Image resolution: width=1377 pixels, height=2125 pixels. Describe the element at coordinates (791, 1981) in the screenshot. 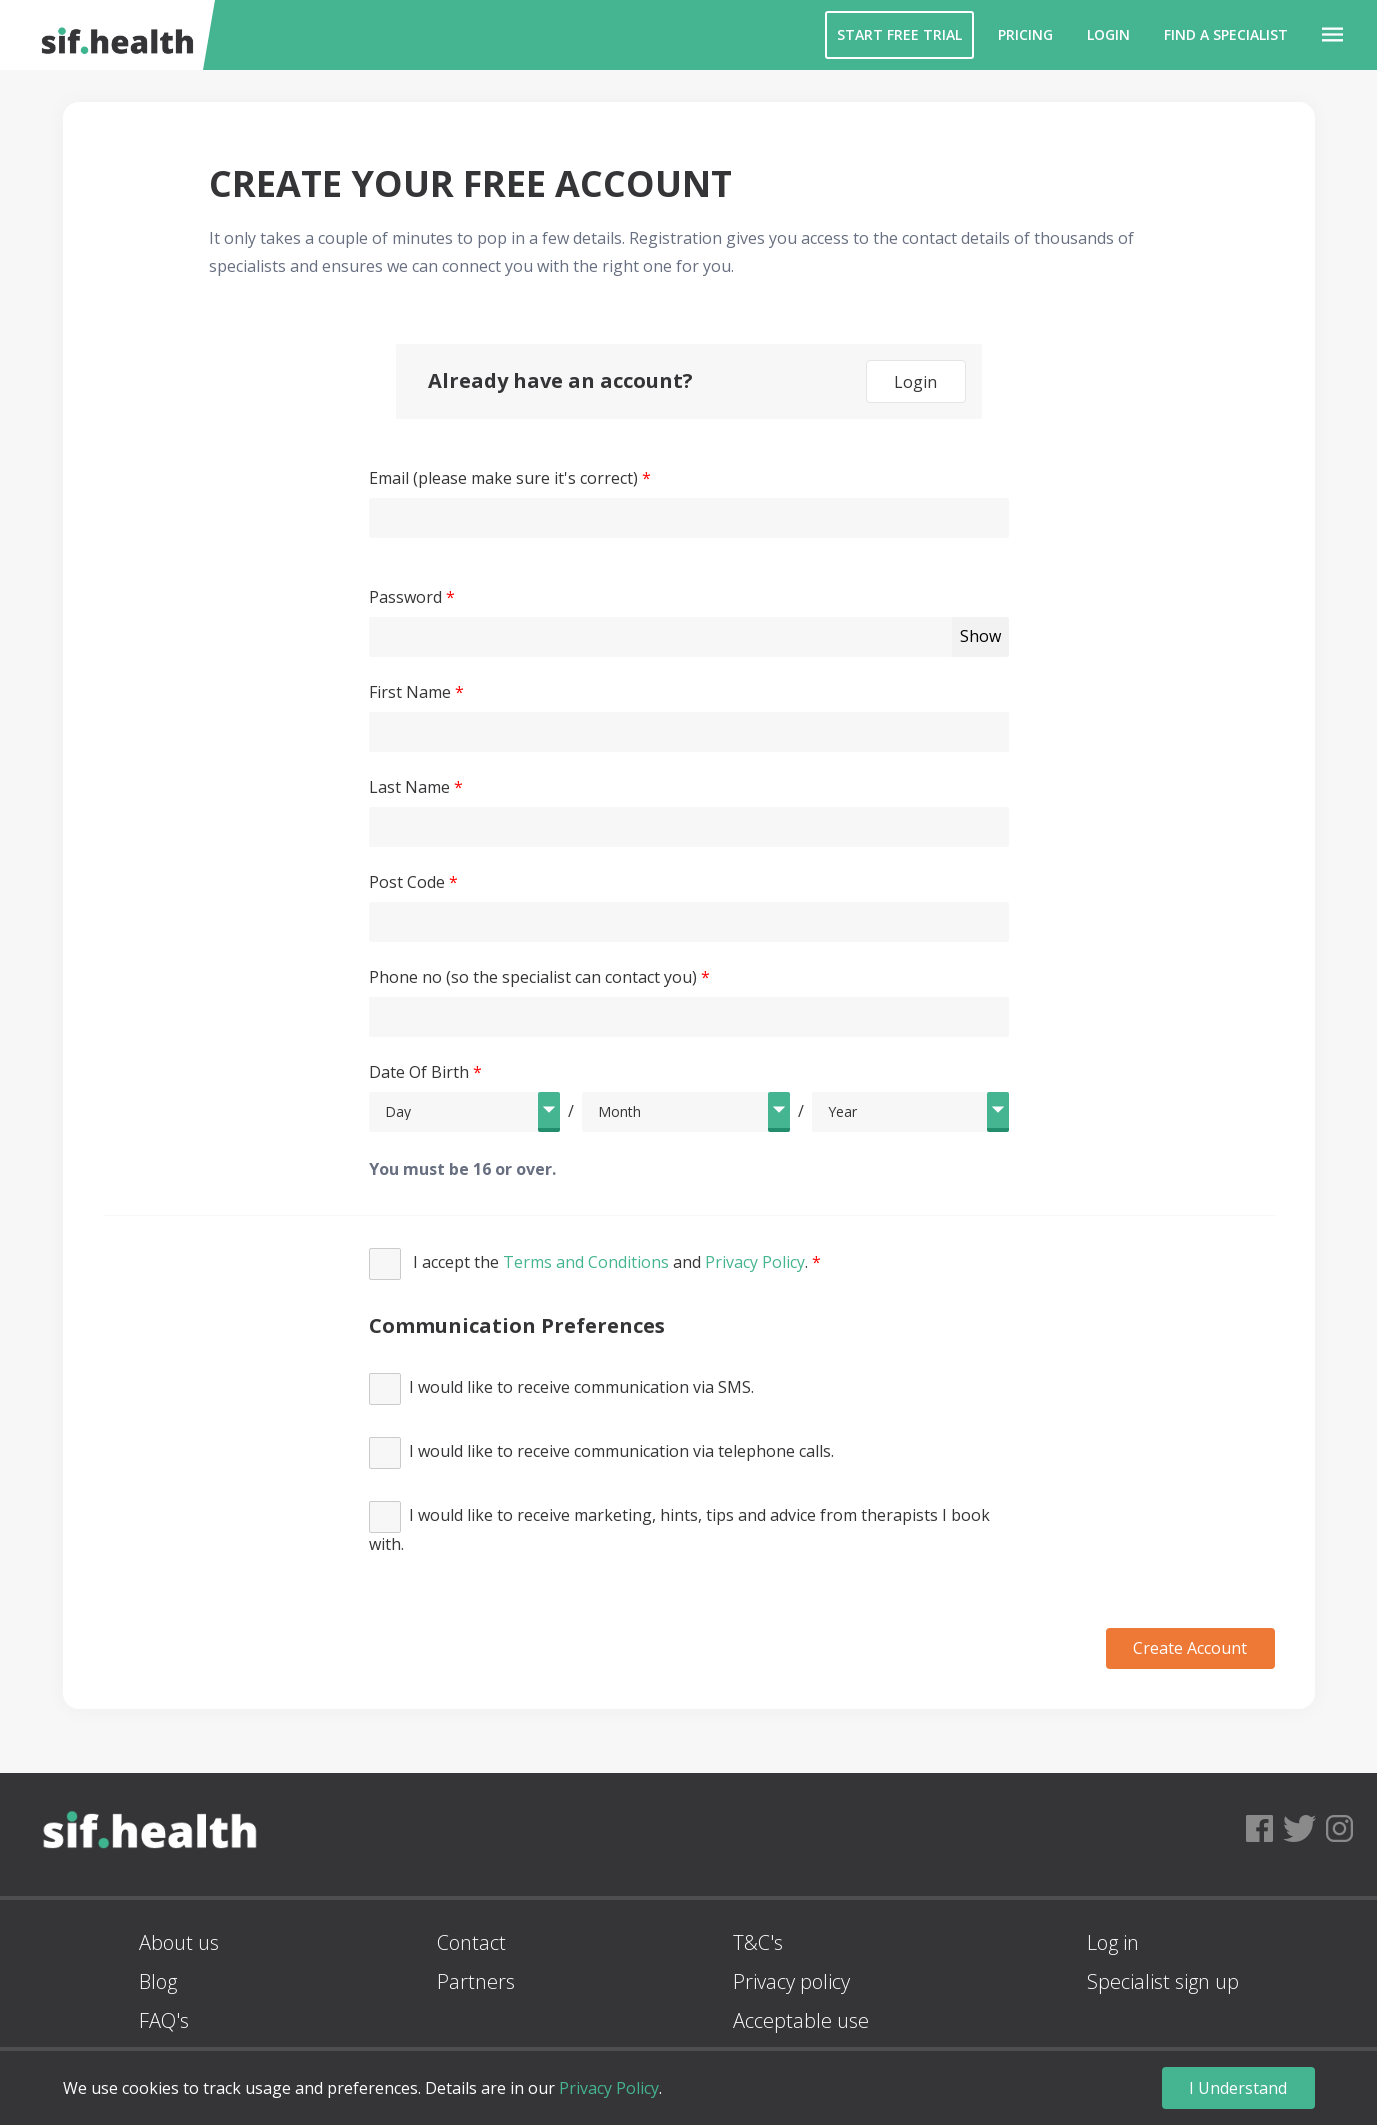

I see `Privacy policy` at that location.